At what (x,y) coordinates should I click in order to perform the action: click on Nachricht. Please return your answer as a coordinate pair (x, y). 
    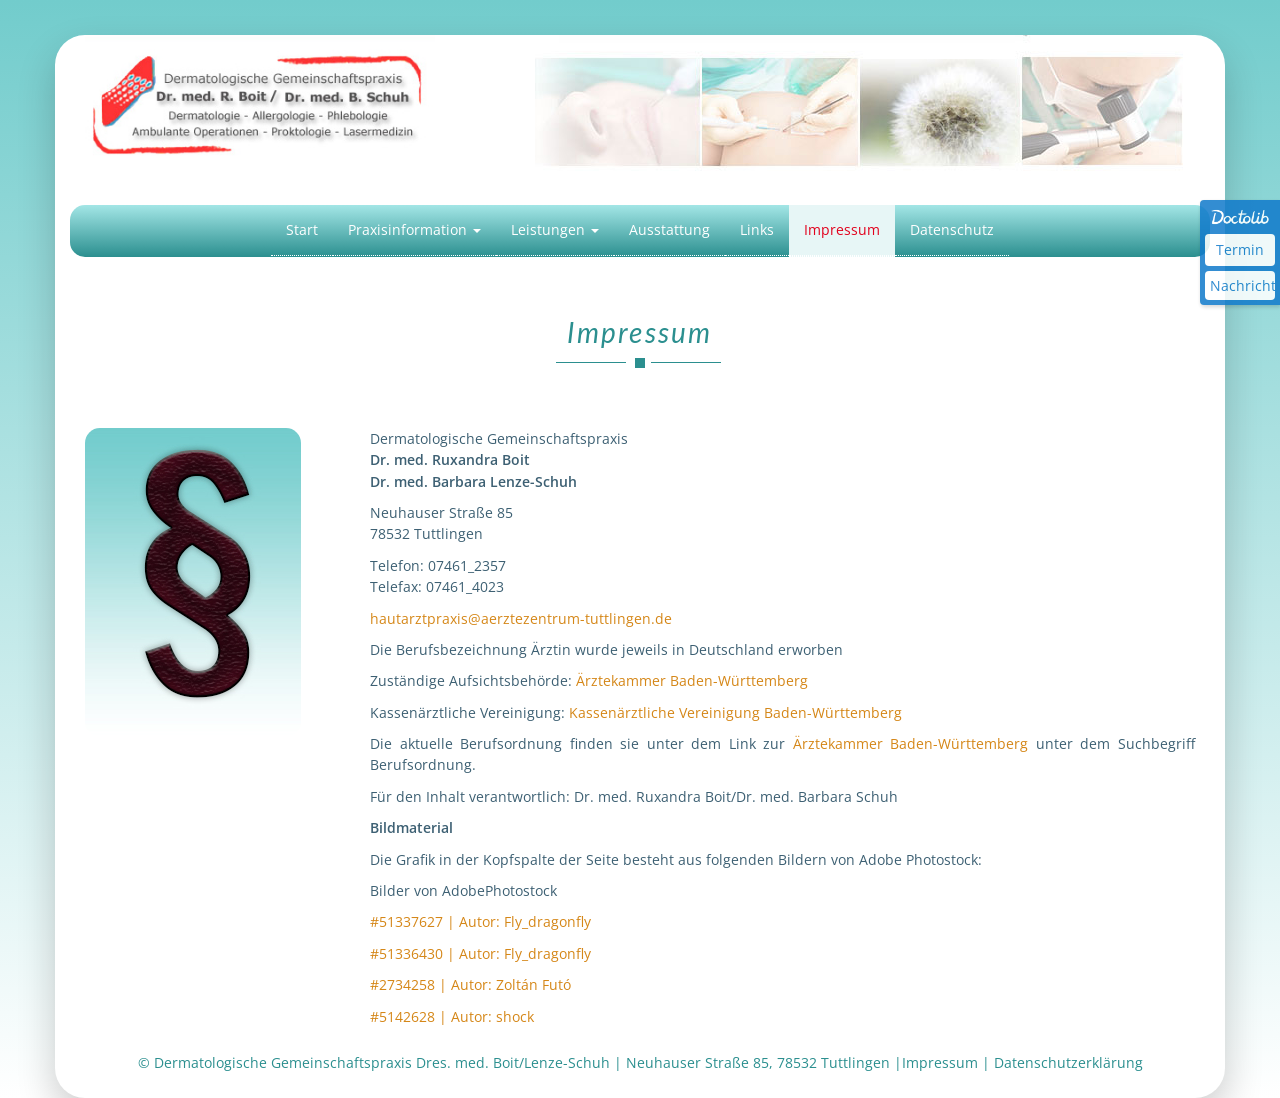
    Looking at the image, I should click on (1242, 285).